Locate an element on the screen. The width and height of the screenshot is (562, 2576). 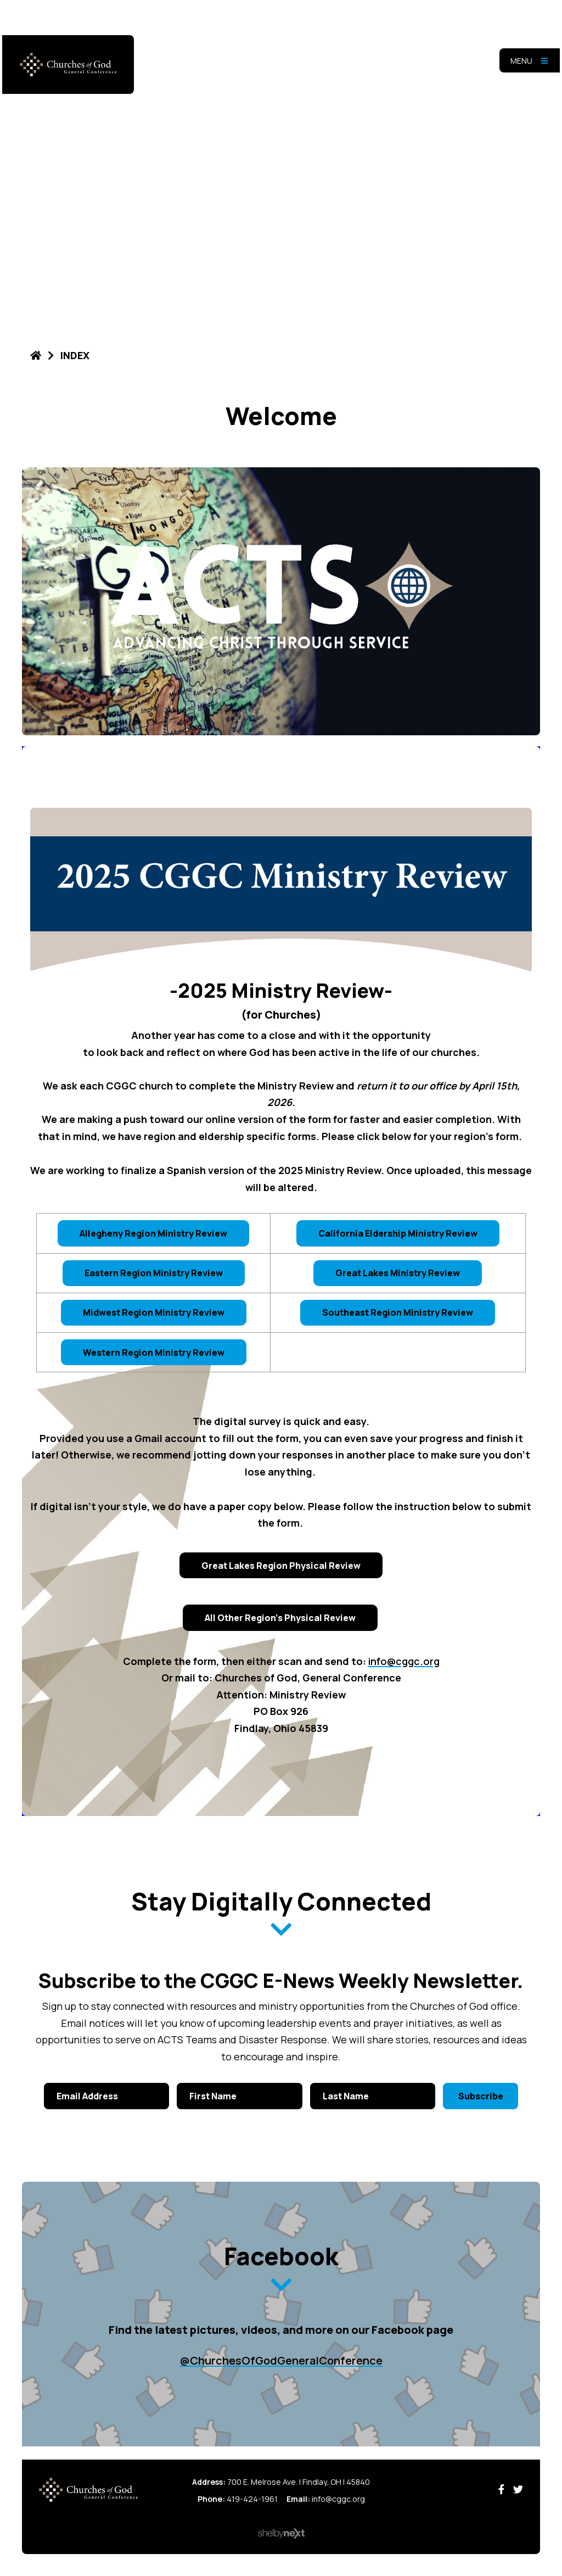
Western Region Ministry Review is located at coordinates (153, 1352).